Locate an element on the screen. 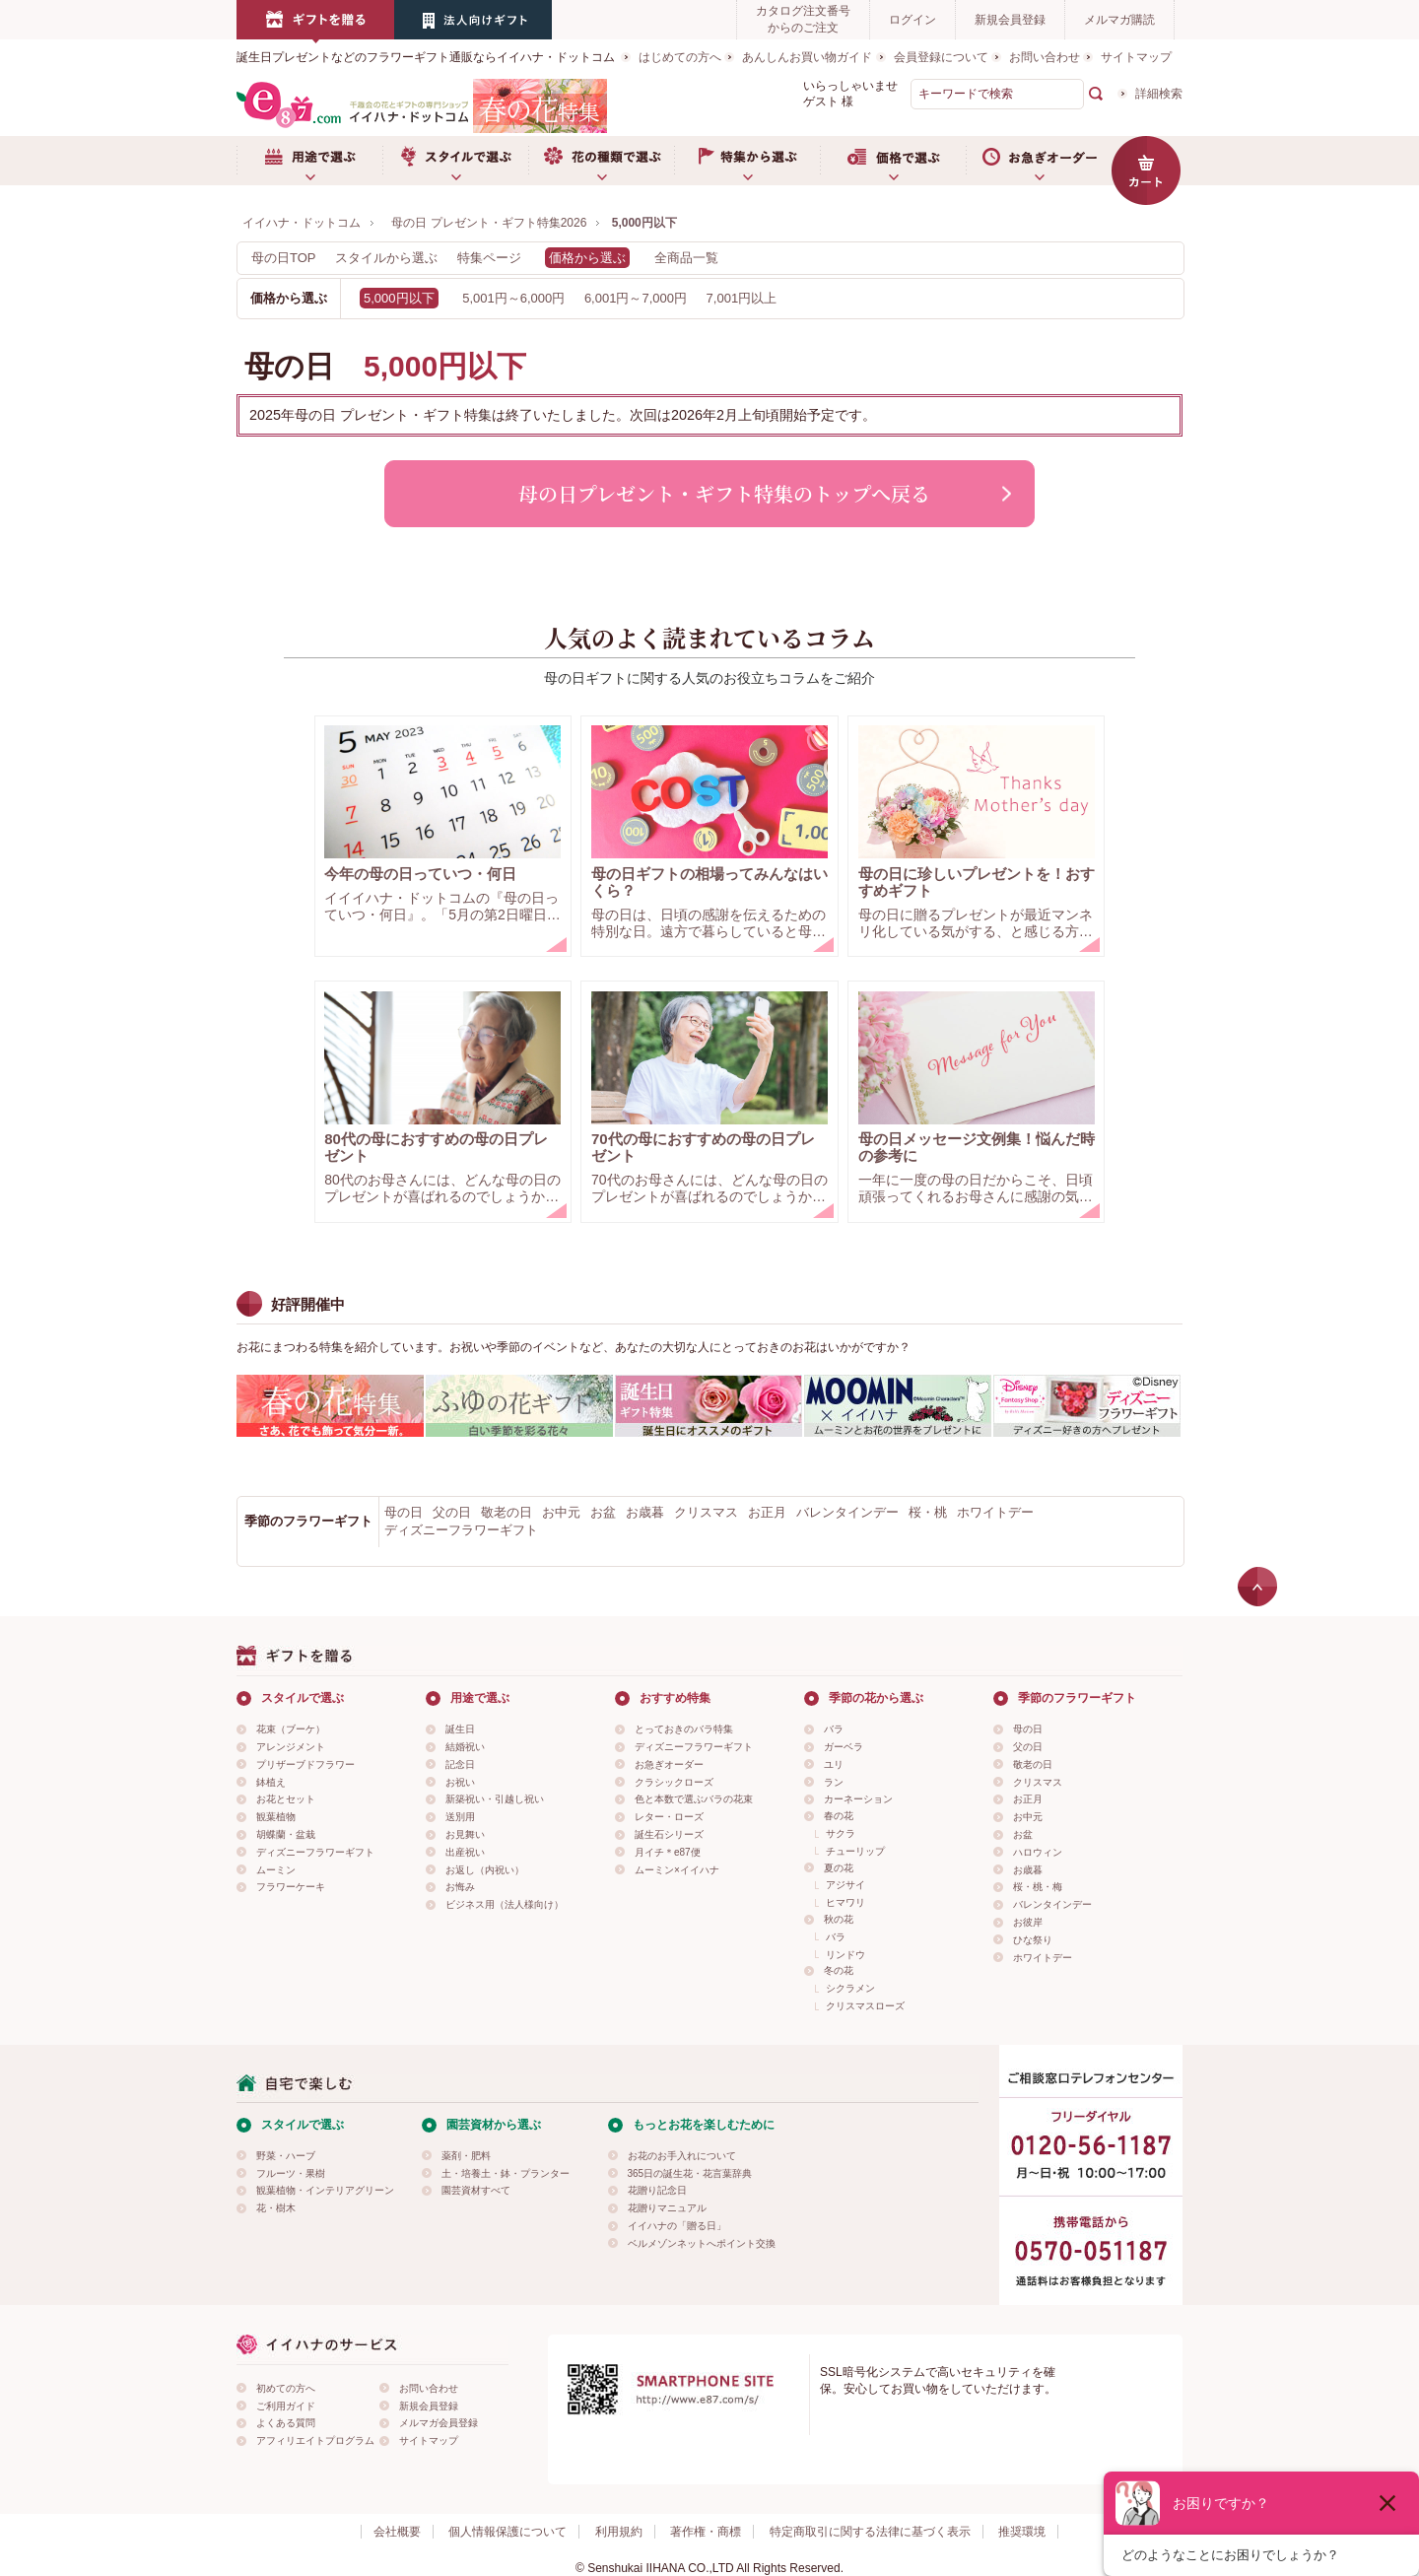 The image size is (1419, 2576). 新規会員登録 is located at coordinates (1010, 20).